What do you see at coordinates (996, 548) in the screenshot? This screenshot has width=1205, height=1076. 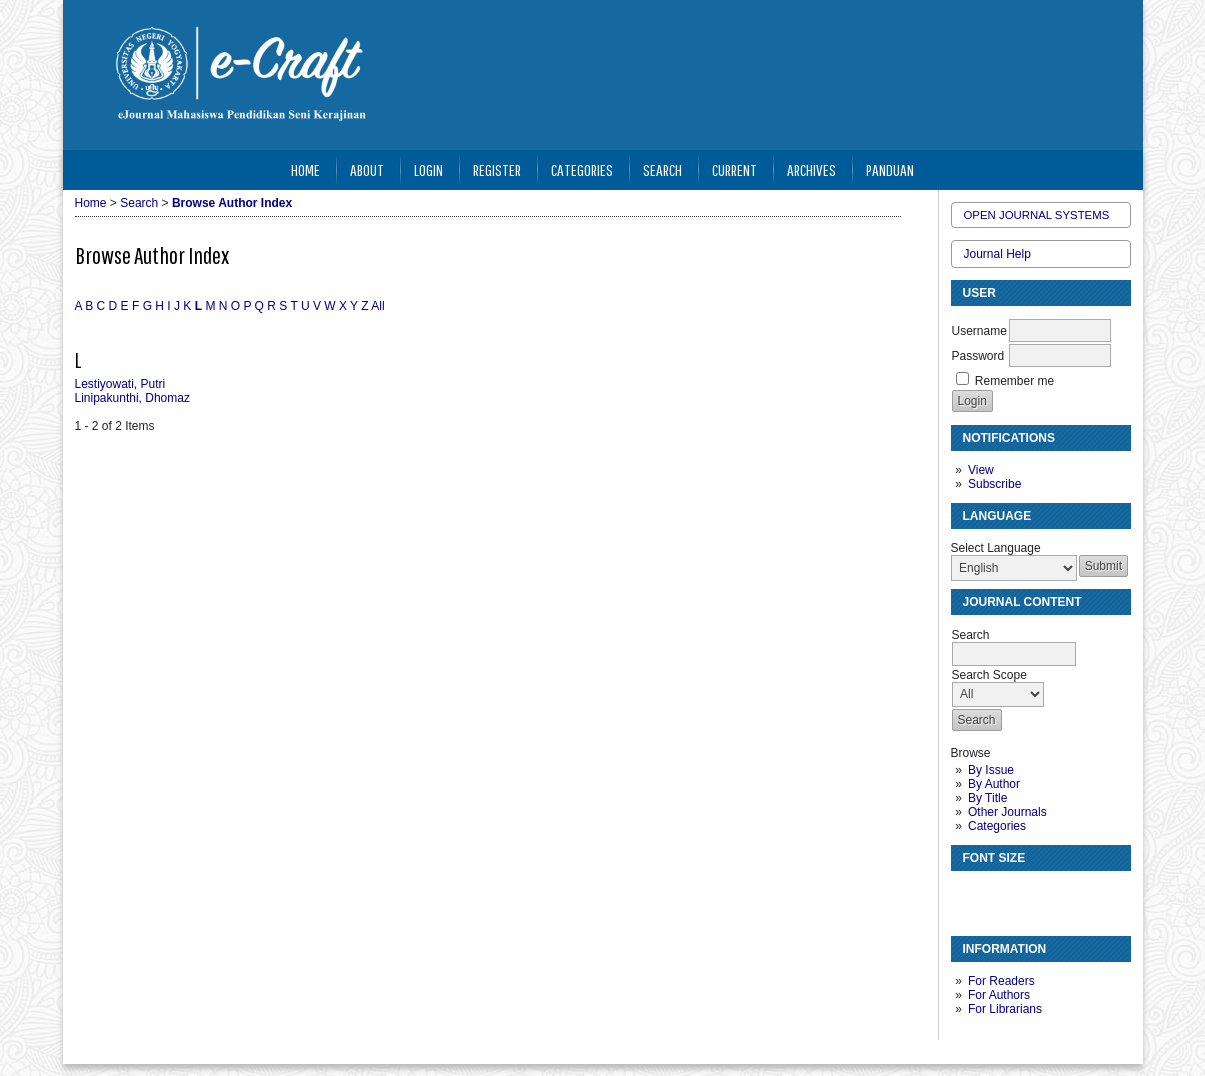 I see `Select Language` at bounding box center [996, 548].